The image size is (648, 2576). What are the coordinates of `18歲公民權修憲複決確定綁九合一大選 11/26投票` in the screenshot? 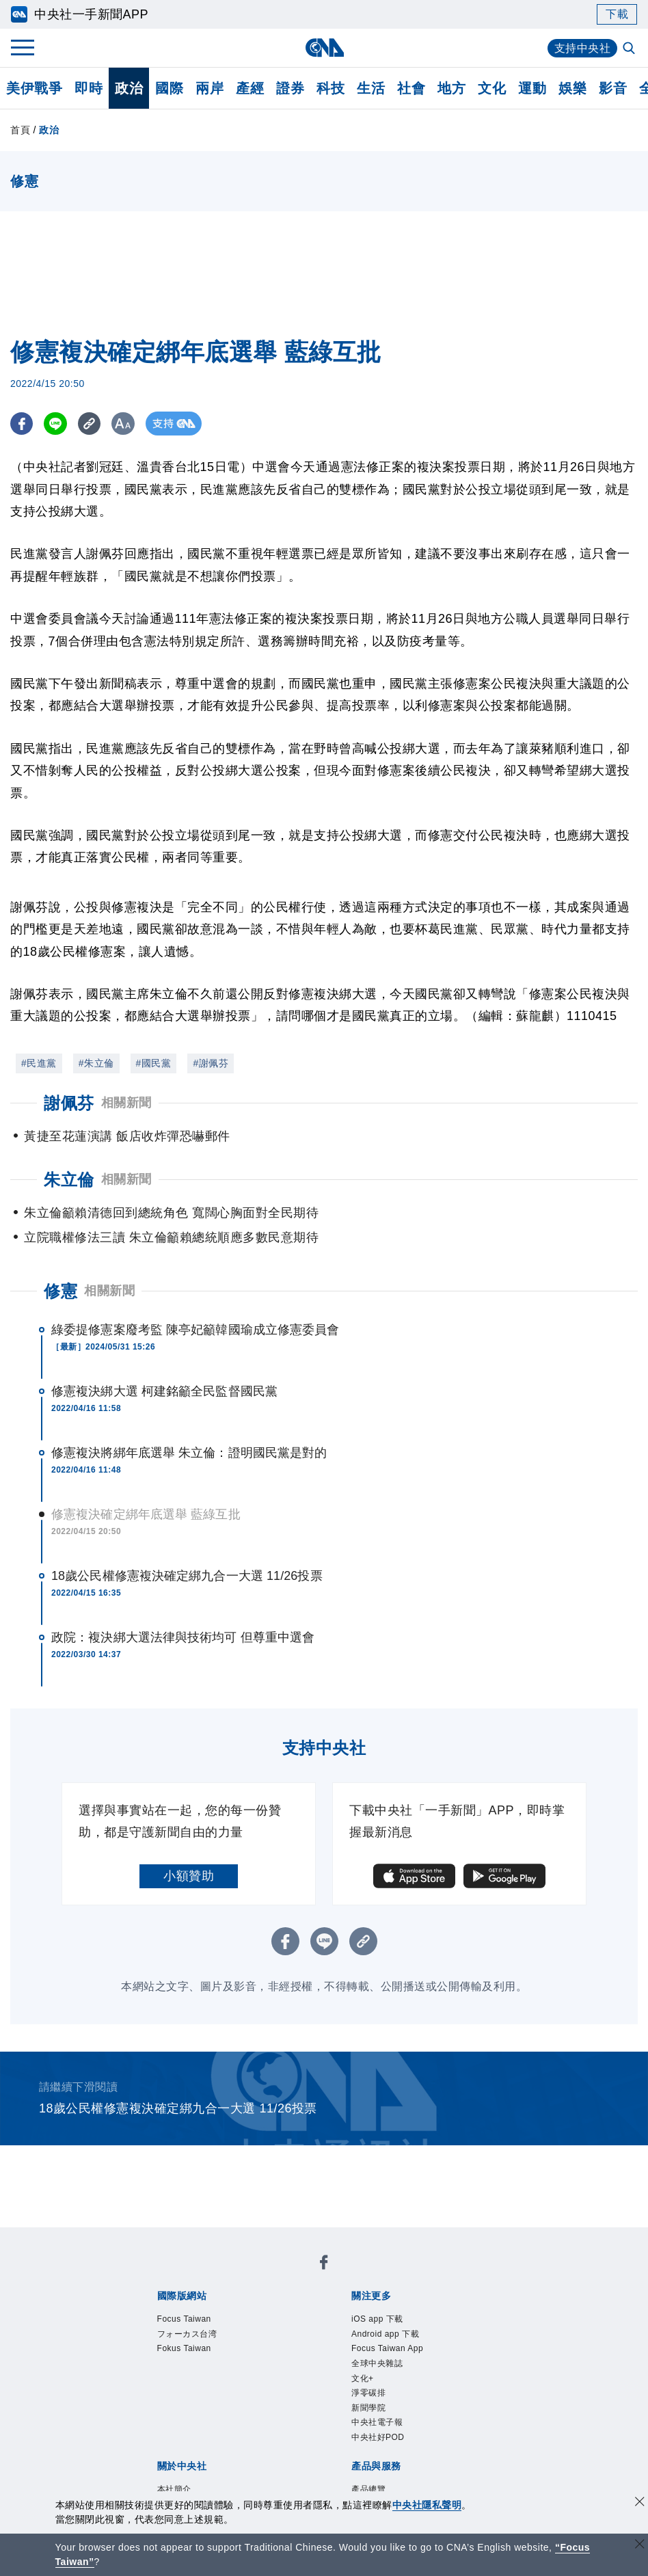 It's located at (187, 1576).